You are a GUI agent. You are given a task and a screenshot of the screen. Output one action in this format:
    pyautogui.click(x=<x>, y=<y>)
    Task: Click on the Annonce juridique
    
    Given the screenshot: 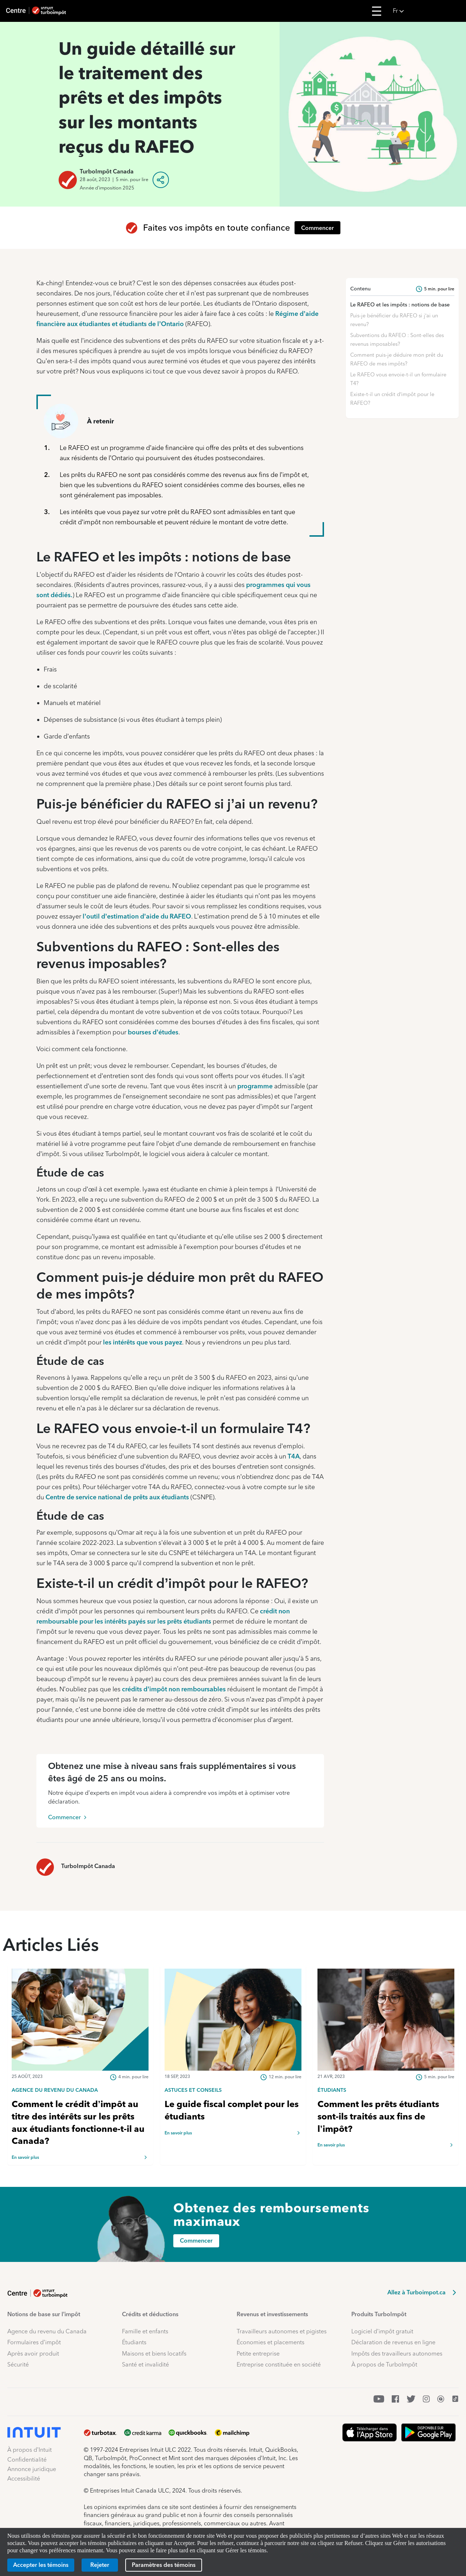 What is the action you would take?
    pyautogui.click(x=31, y=2469)
    